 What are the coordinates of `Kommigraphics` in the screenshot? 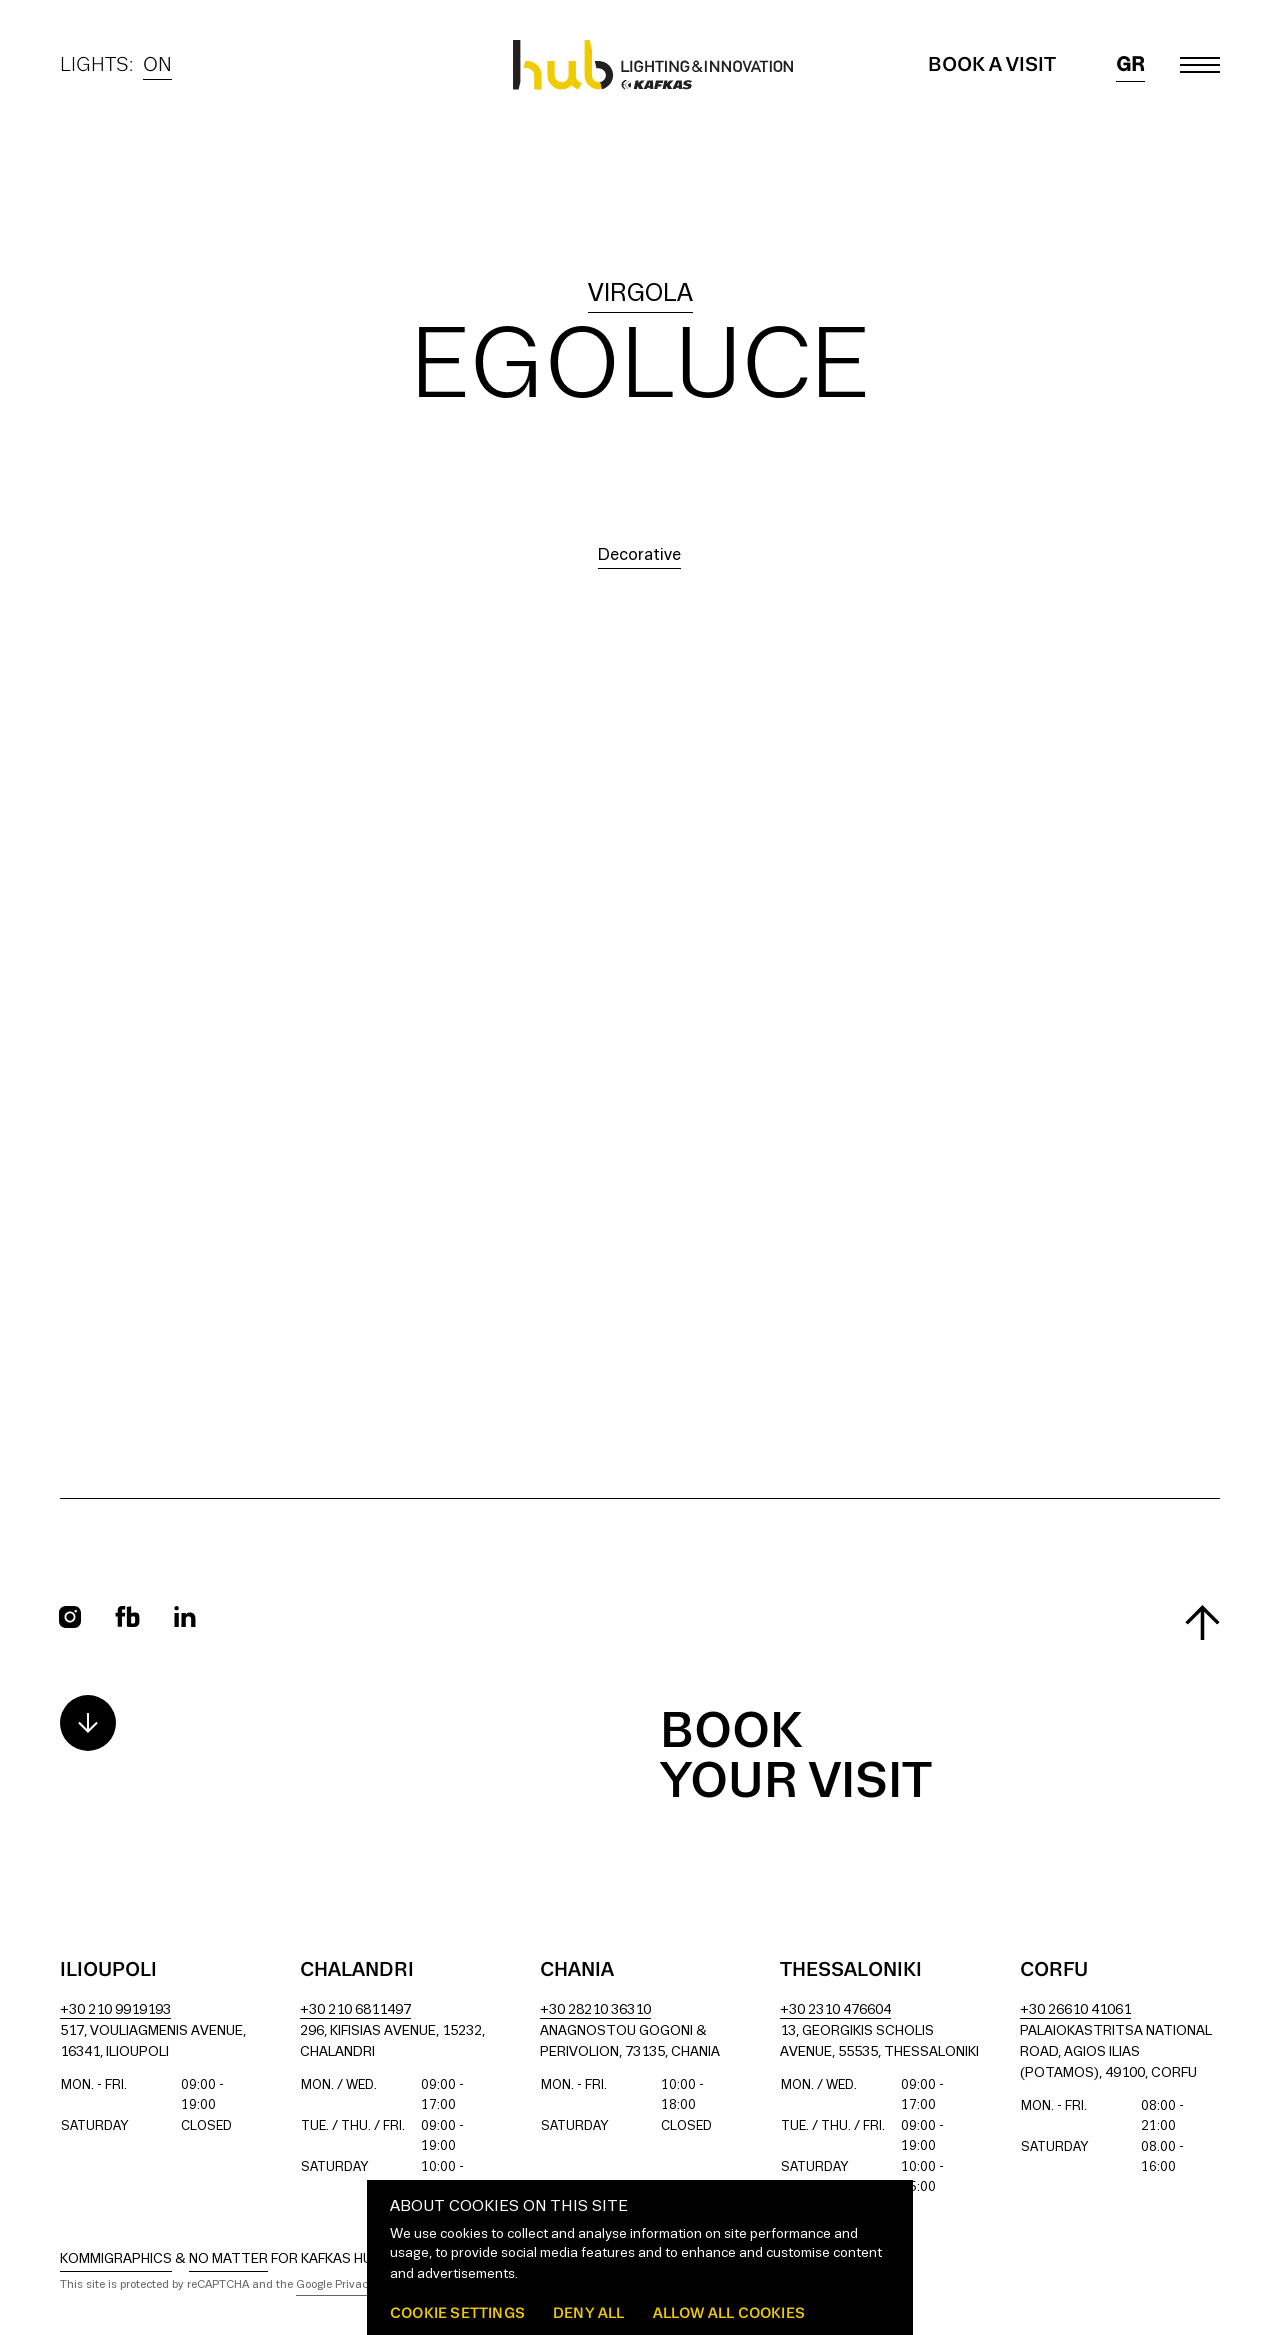 It's located at (116, 2259).